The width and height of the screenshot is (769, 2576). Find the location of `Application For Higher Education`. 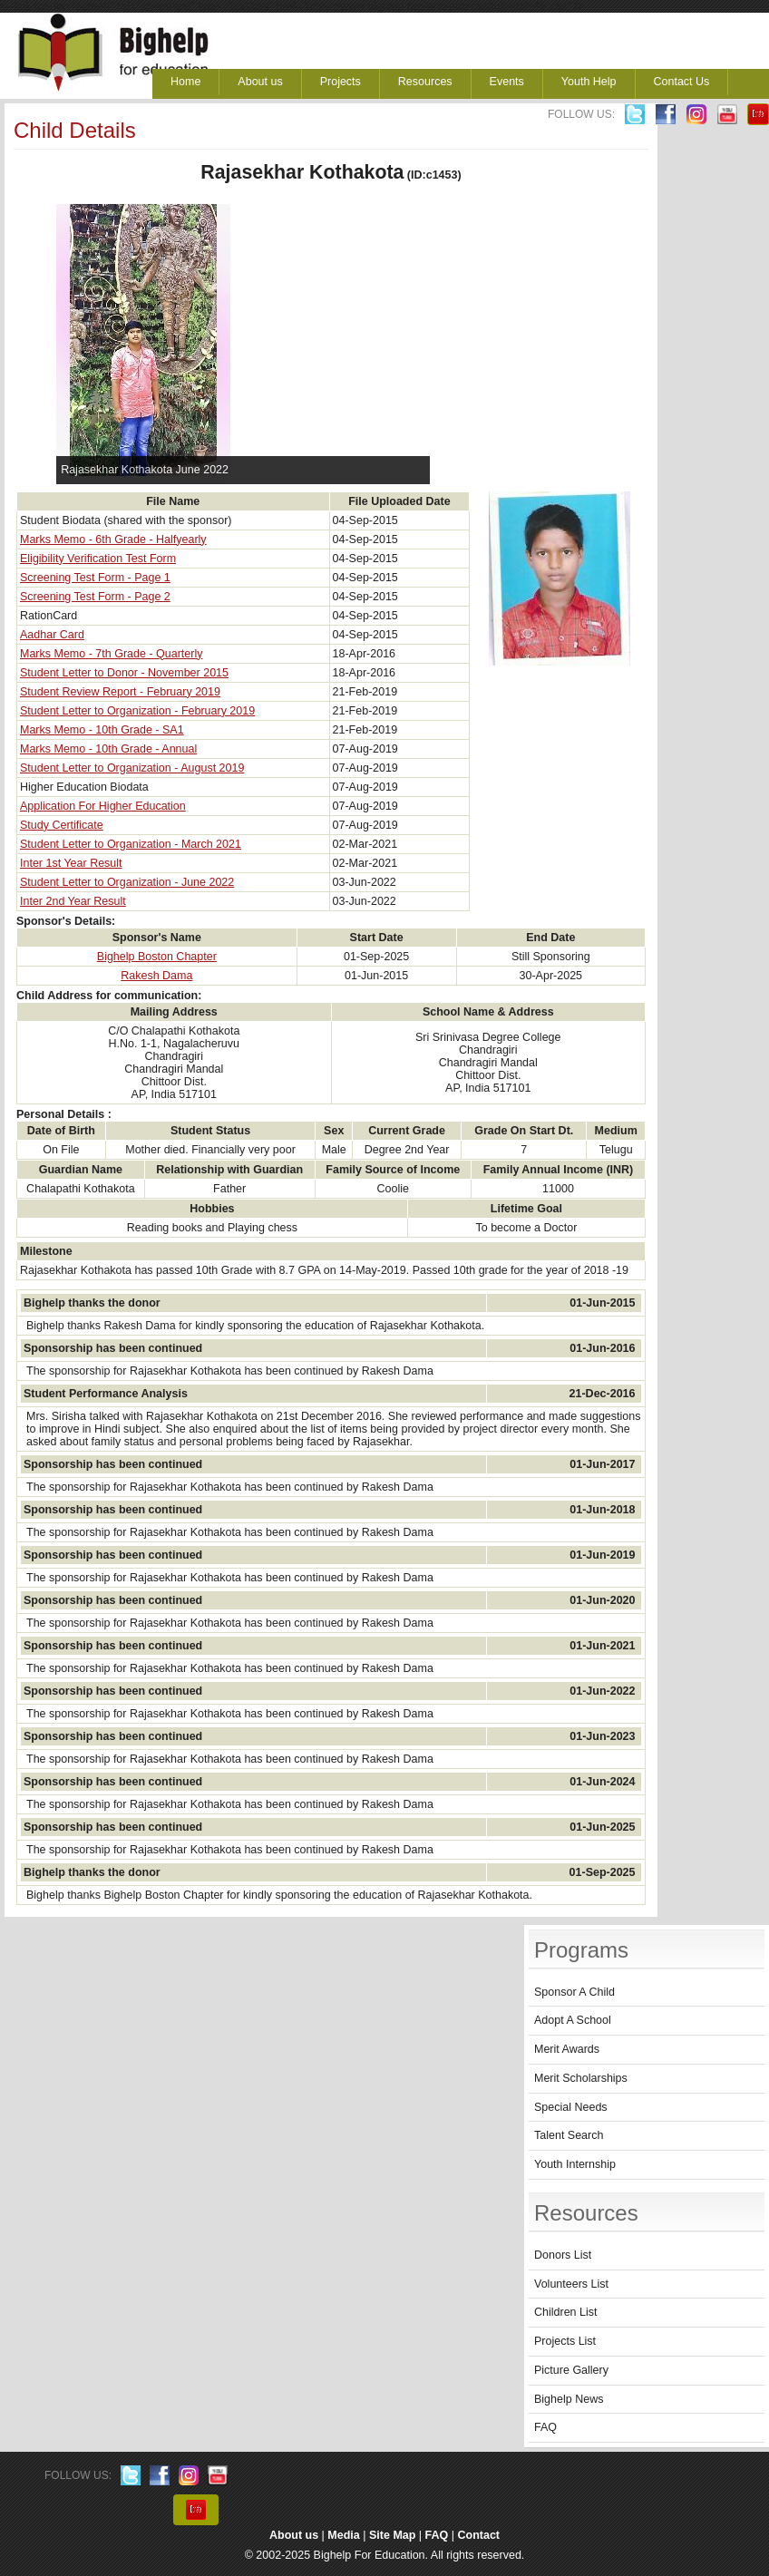

Application For Higher Education is located at coordinates (103, 806).